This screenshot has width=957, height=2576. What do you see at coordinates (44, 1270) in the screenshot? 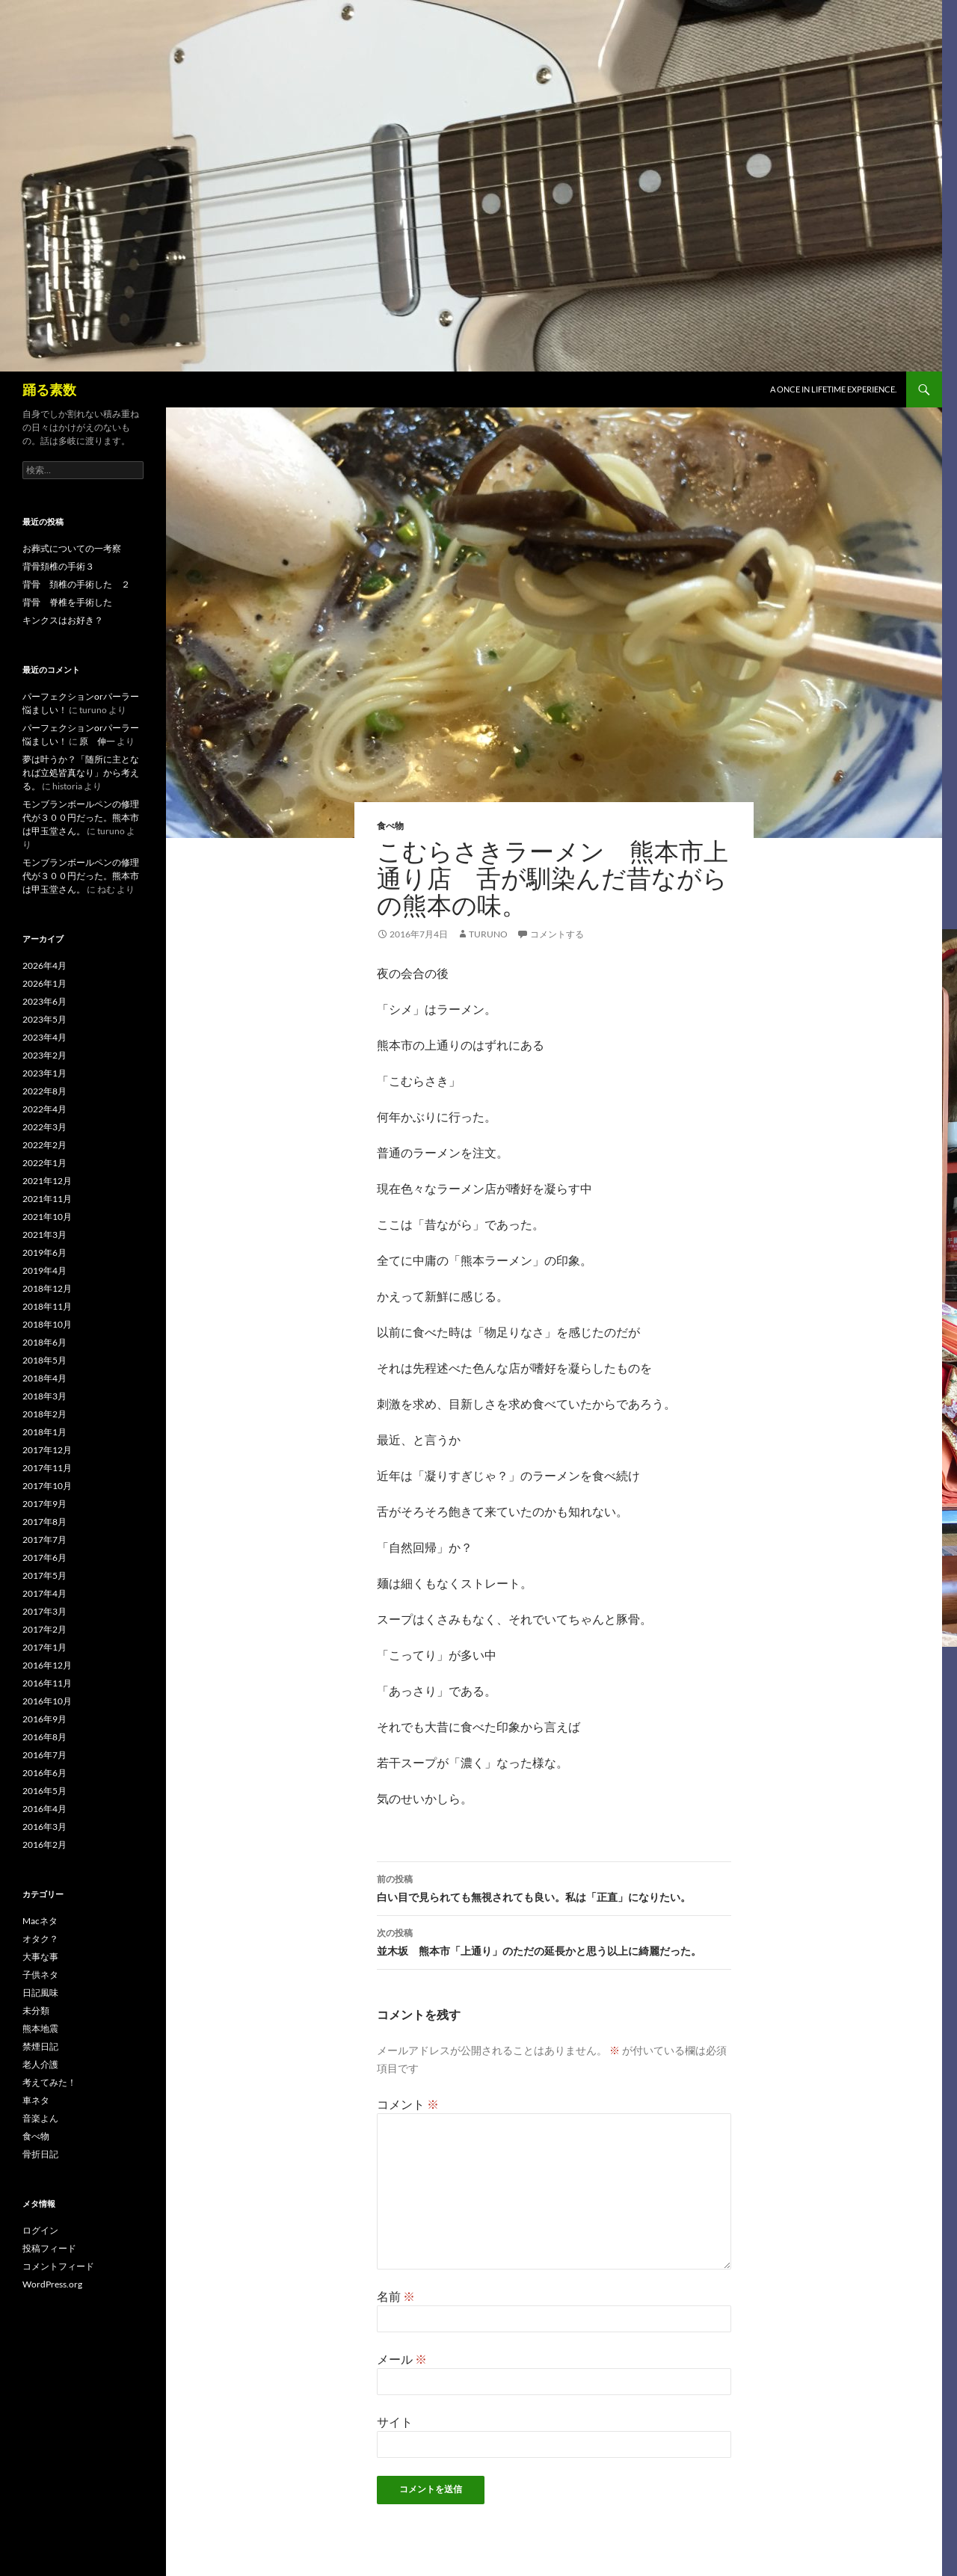
I see `2019年4月` at bounding box center [44, 1270].